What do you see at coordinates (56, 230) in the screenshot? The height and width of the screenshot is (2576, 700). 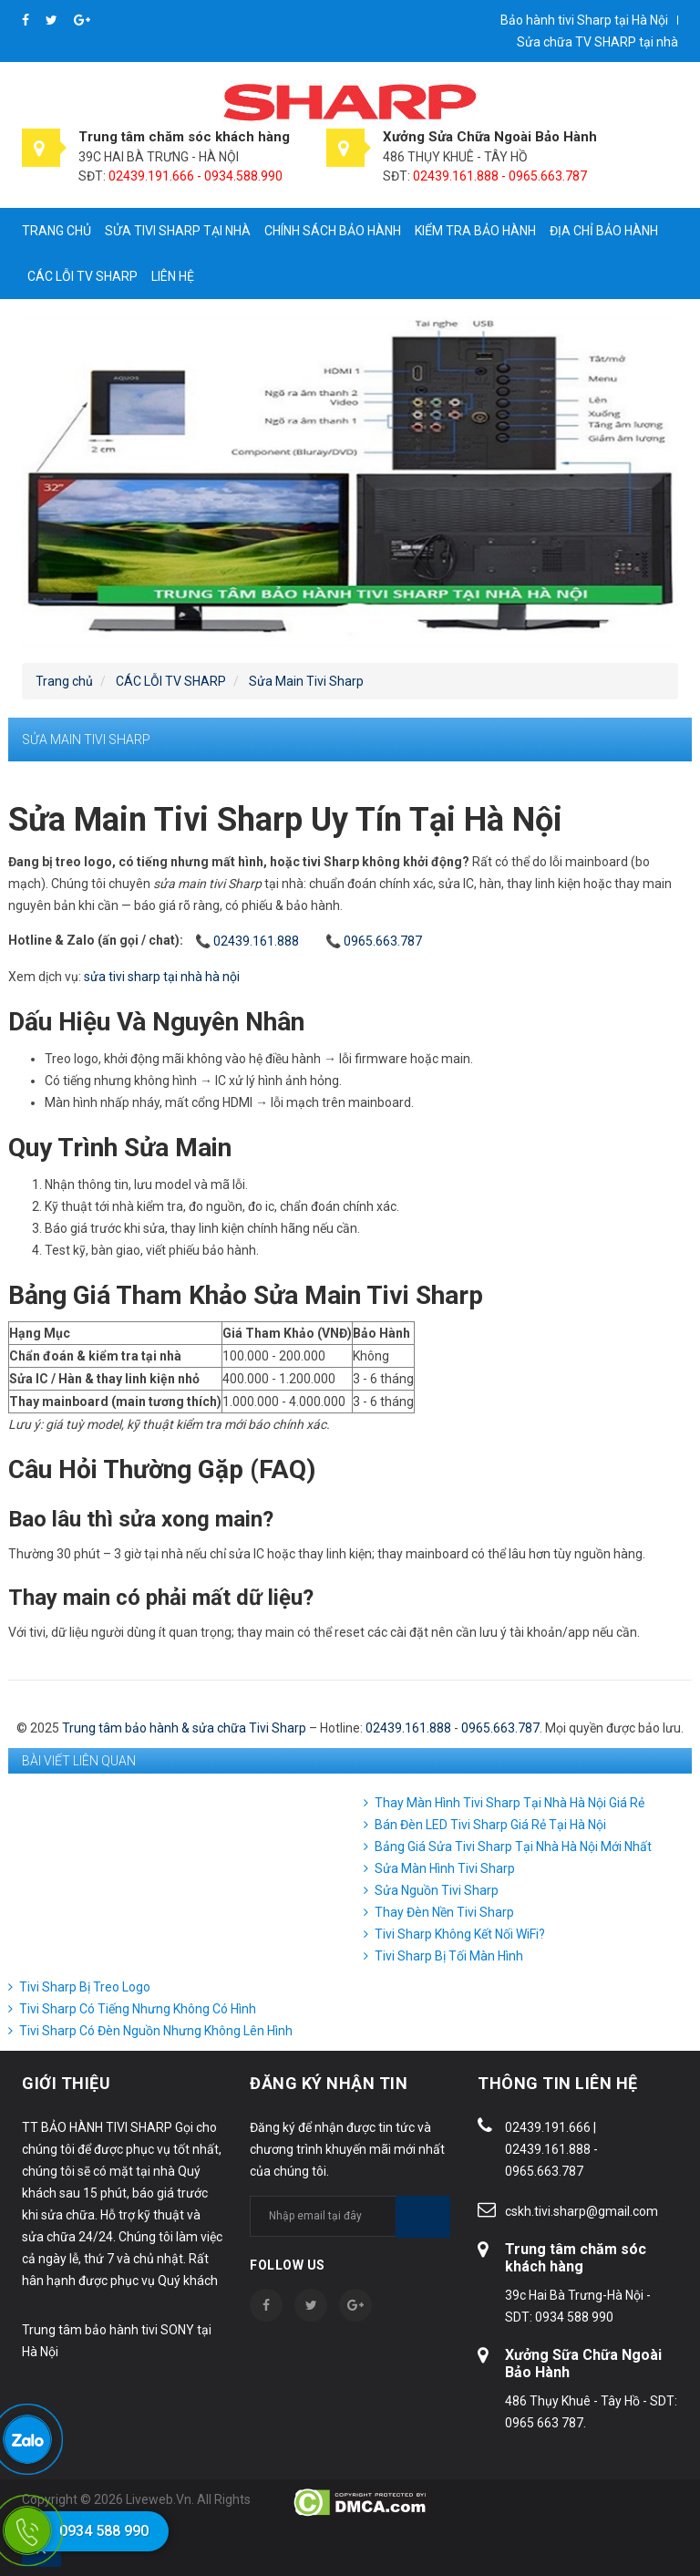 I see `Trang chủ` at bounding box center [56, 230].